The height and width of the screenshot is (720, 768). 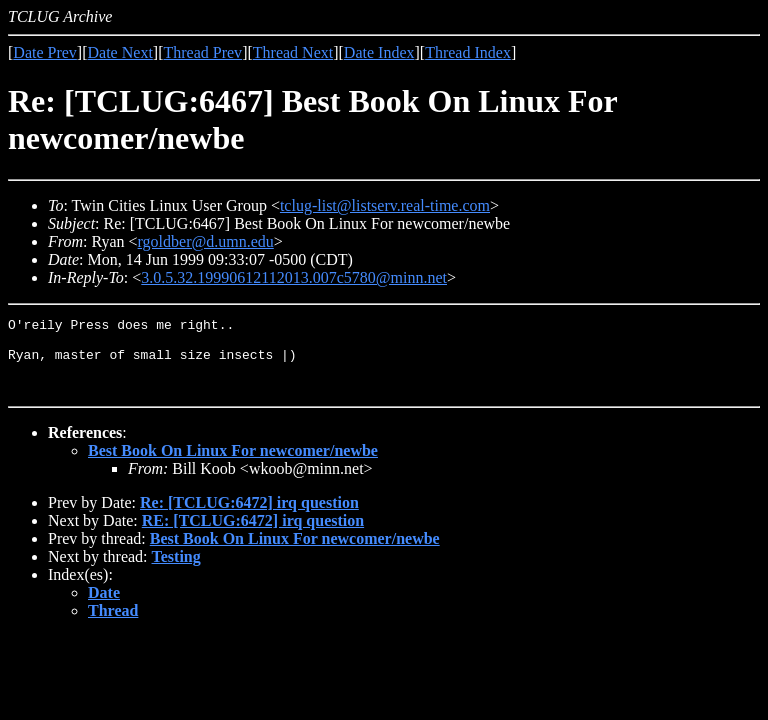 I want to click on Date Prev, so click(x=45, y=52).